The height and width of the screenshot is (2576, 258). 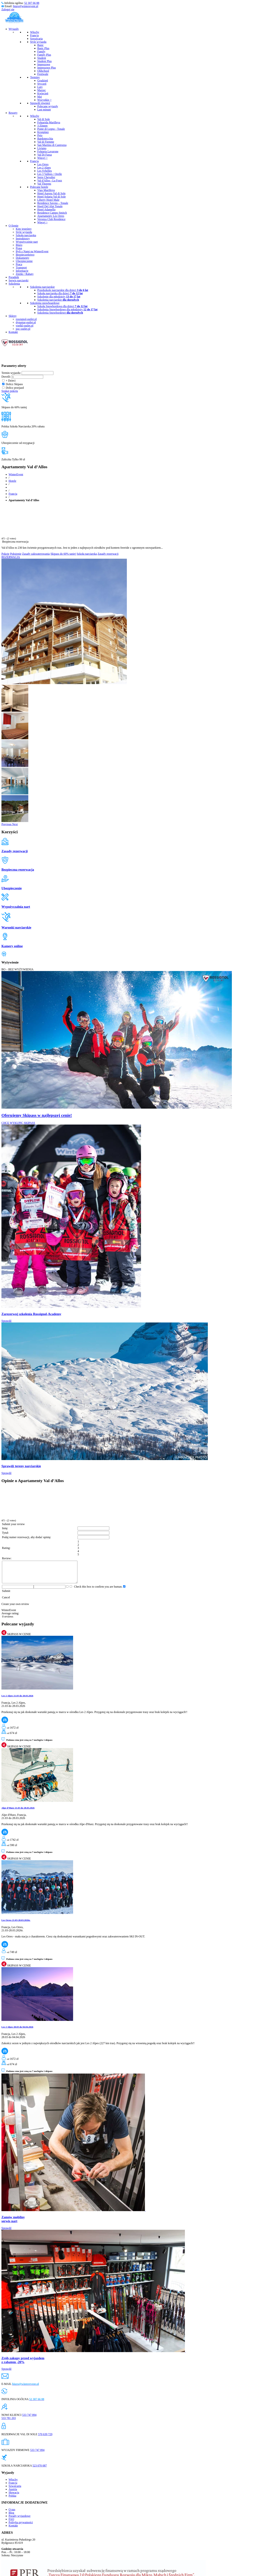 I want to click on Austria, so click(x=13, y=2493).